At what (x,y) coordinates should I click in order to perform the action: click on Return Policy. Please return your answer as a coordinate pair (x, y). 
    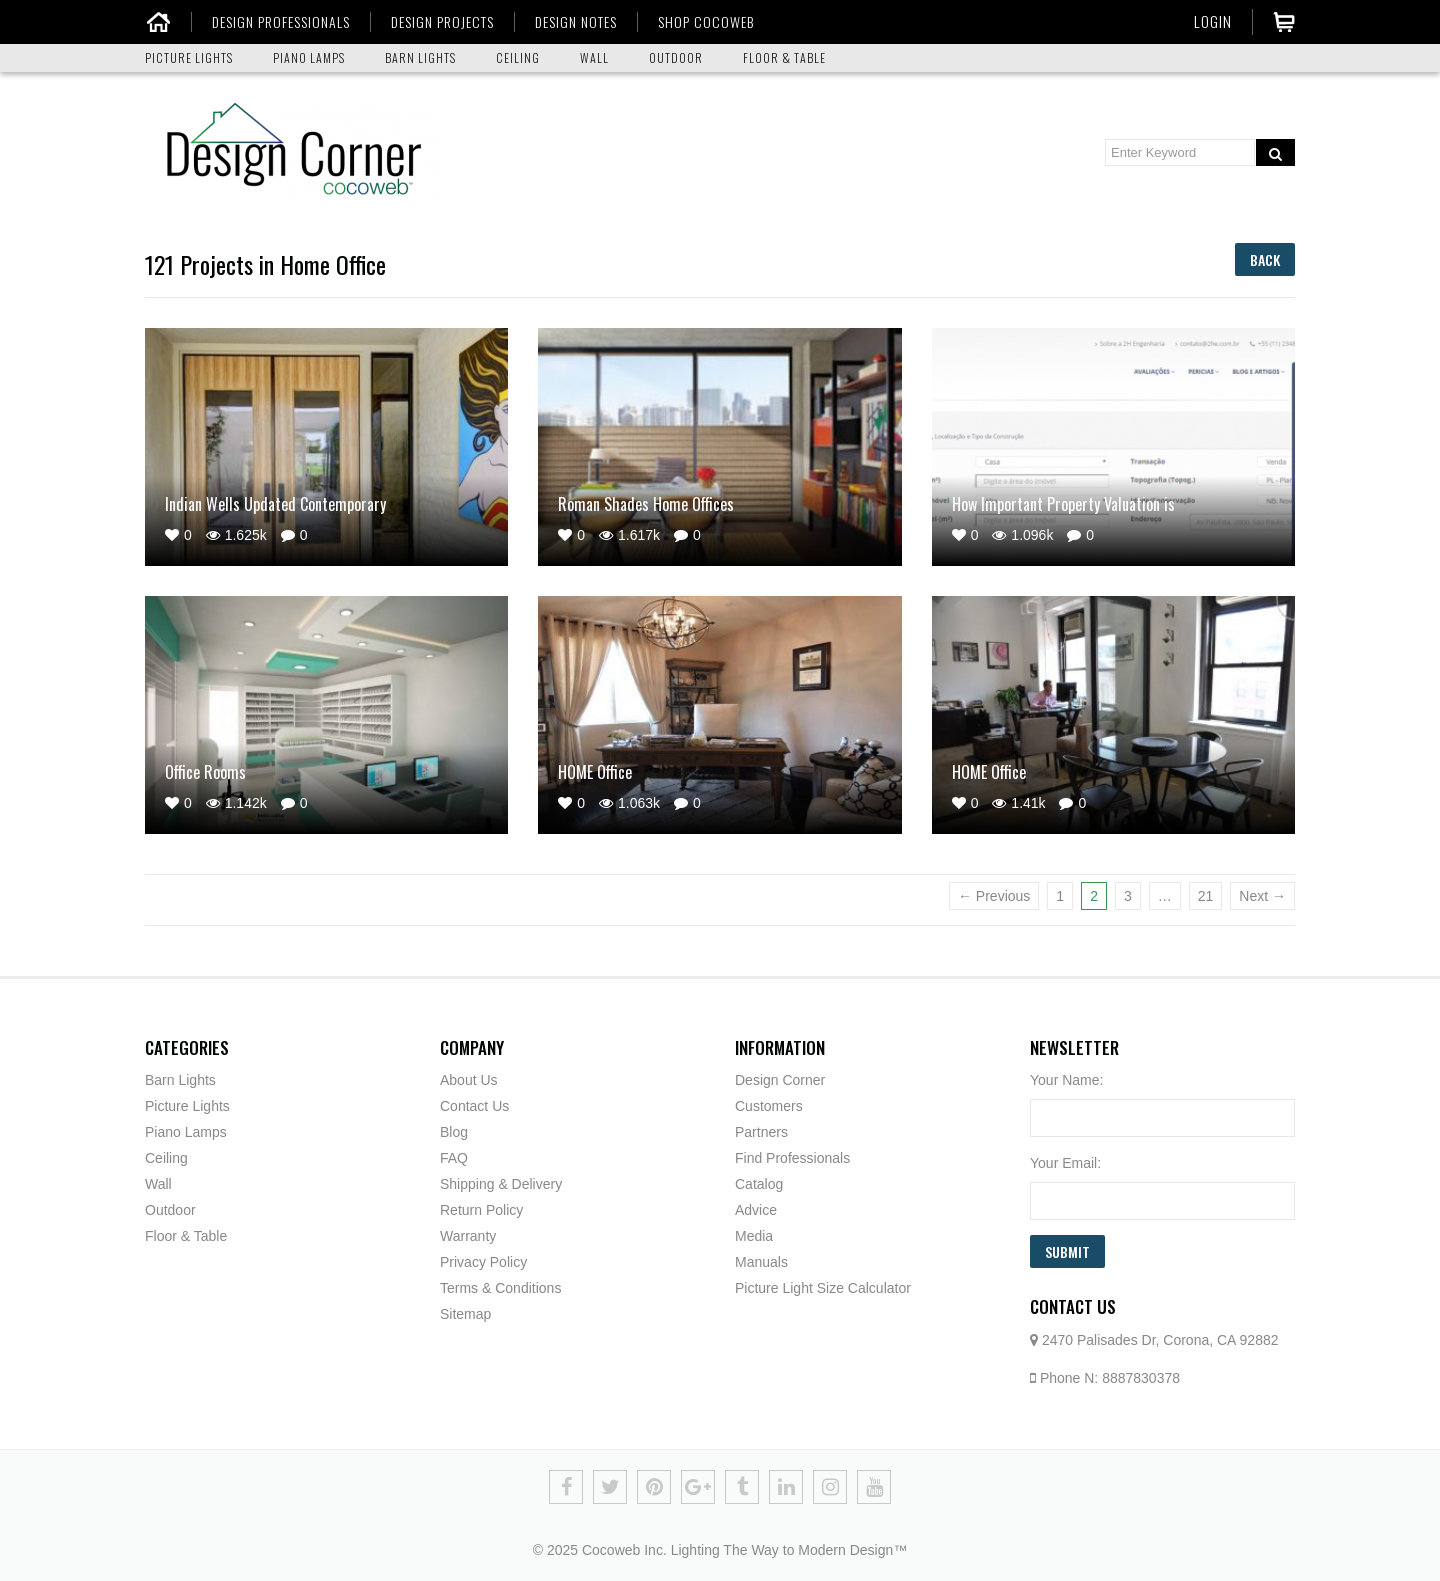
    Looking at the image, I should click on (481, 1210).